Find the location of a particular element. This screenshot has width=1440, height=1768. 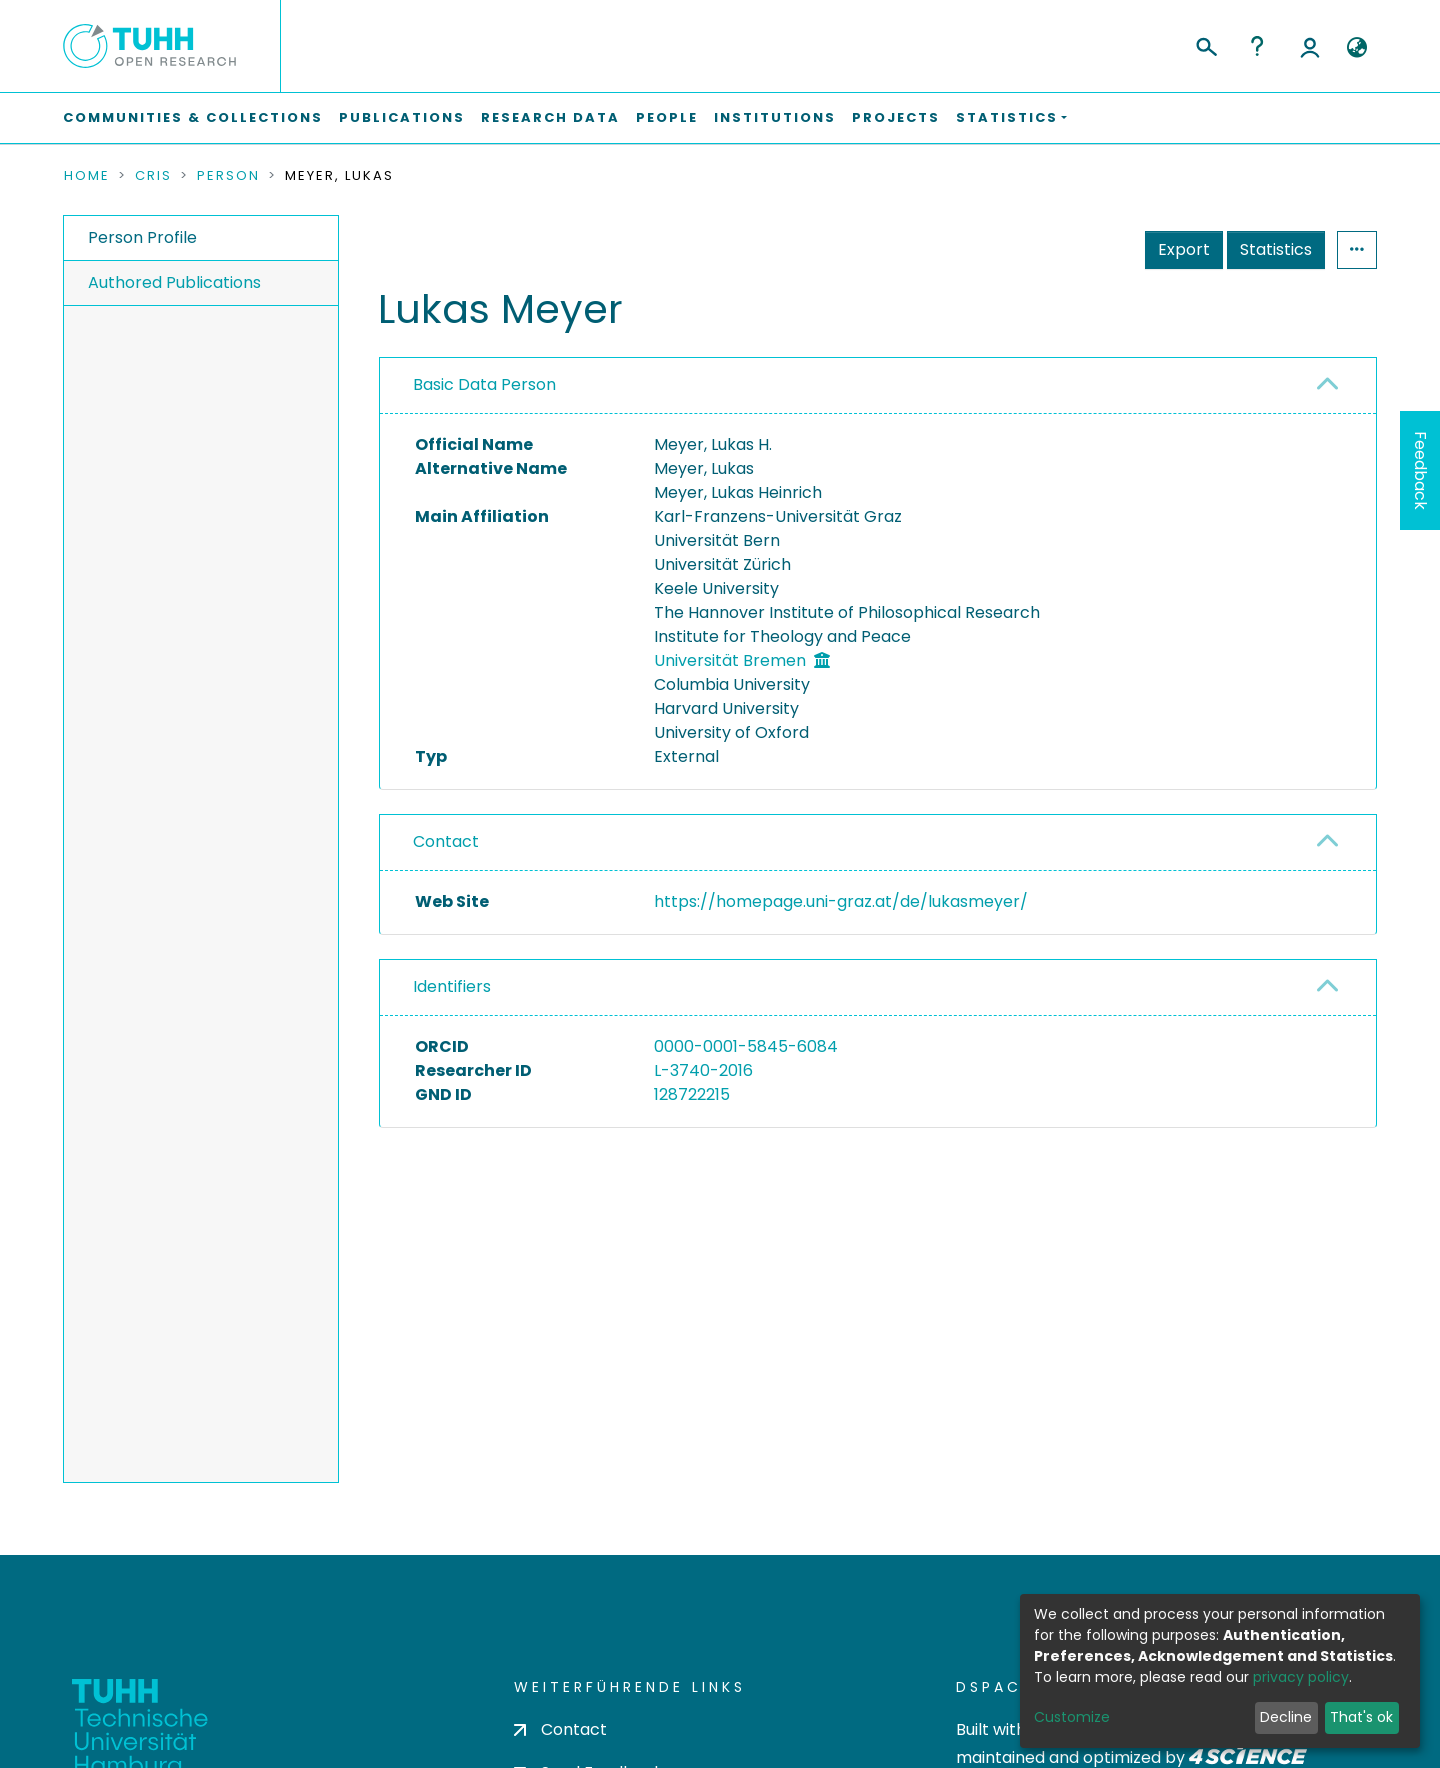

L-3740-2016 is located at coordinates (703, 1070).